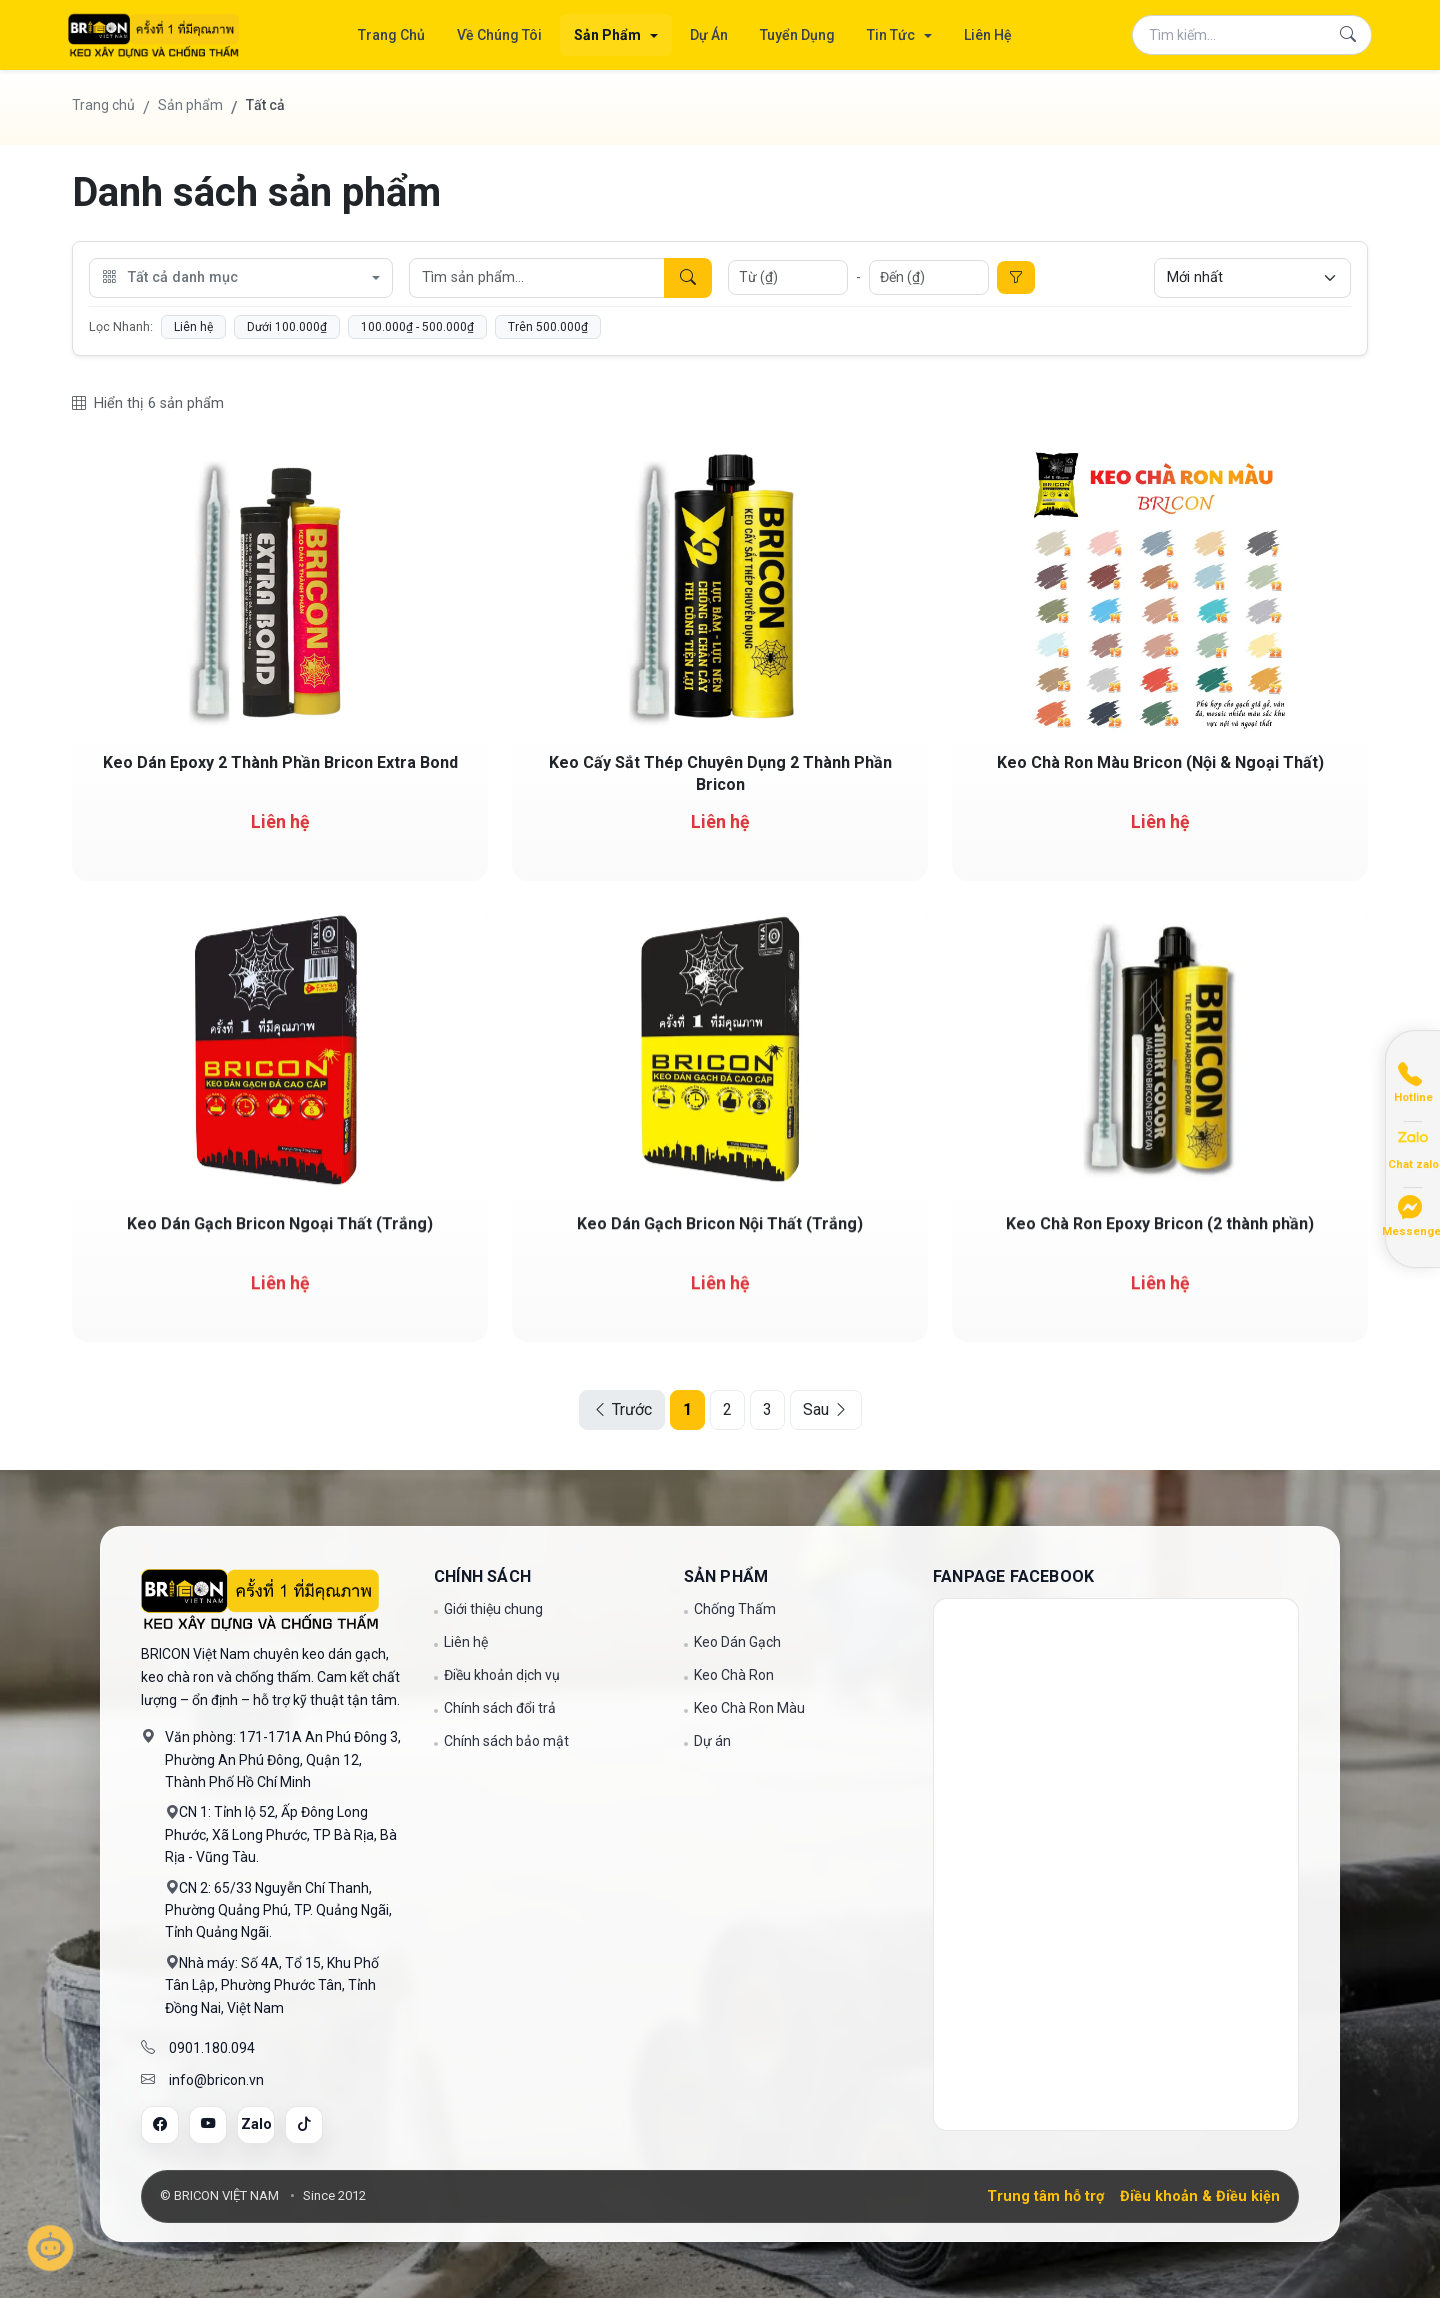 The height and width of the screenshot is (2298, 1440). I want to click on Chính sách bảo mật, so click(506, 1741).